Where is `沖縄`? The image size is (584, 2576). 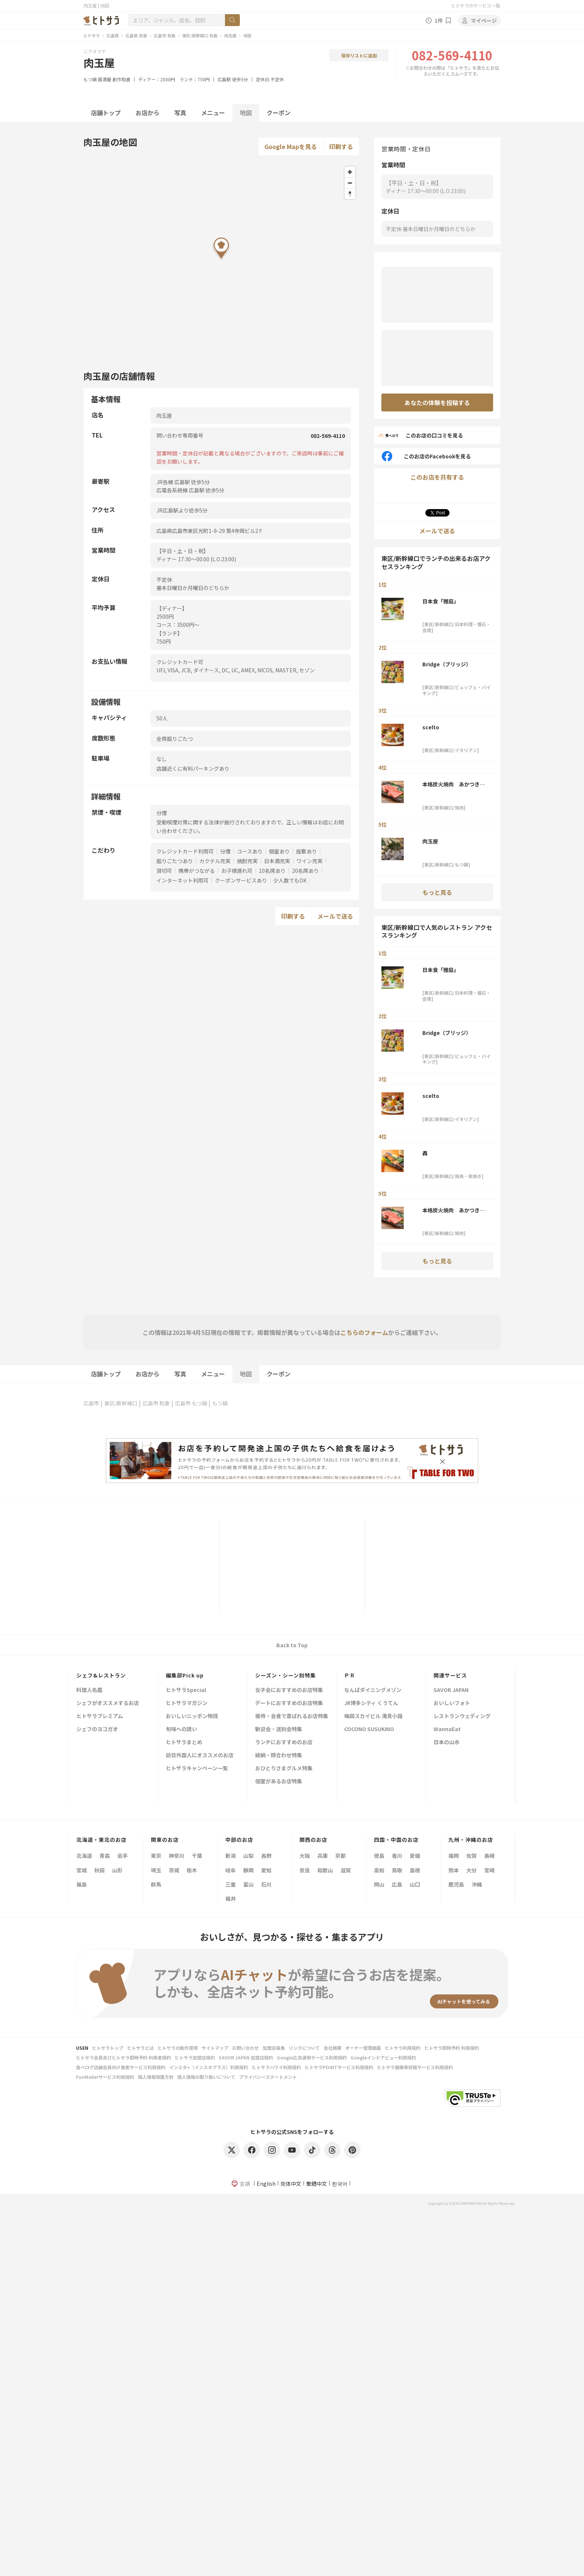 沖縄 is located at coordinates (477, 1884).